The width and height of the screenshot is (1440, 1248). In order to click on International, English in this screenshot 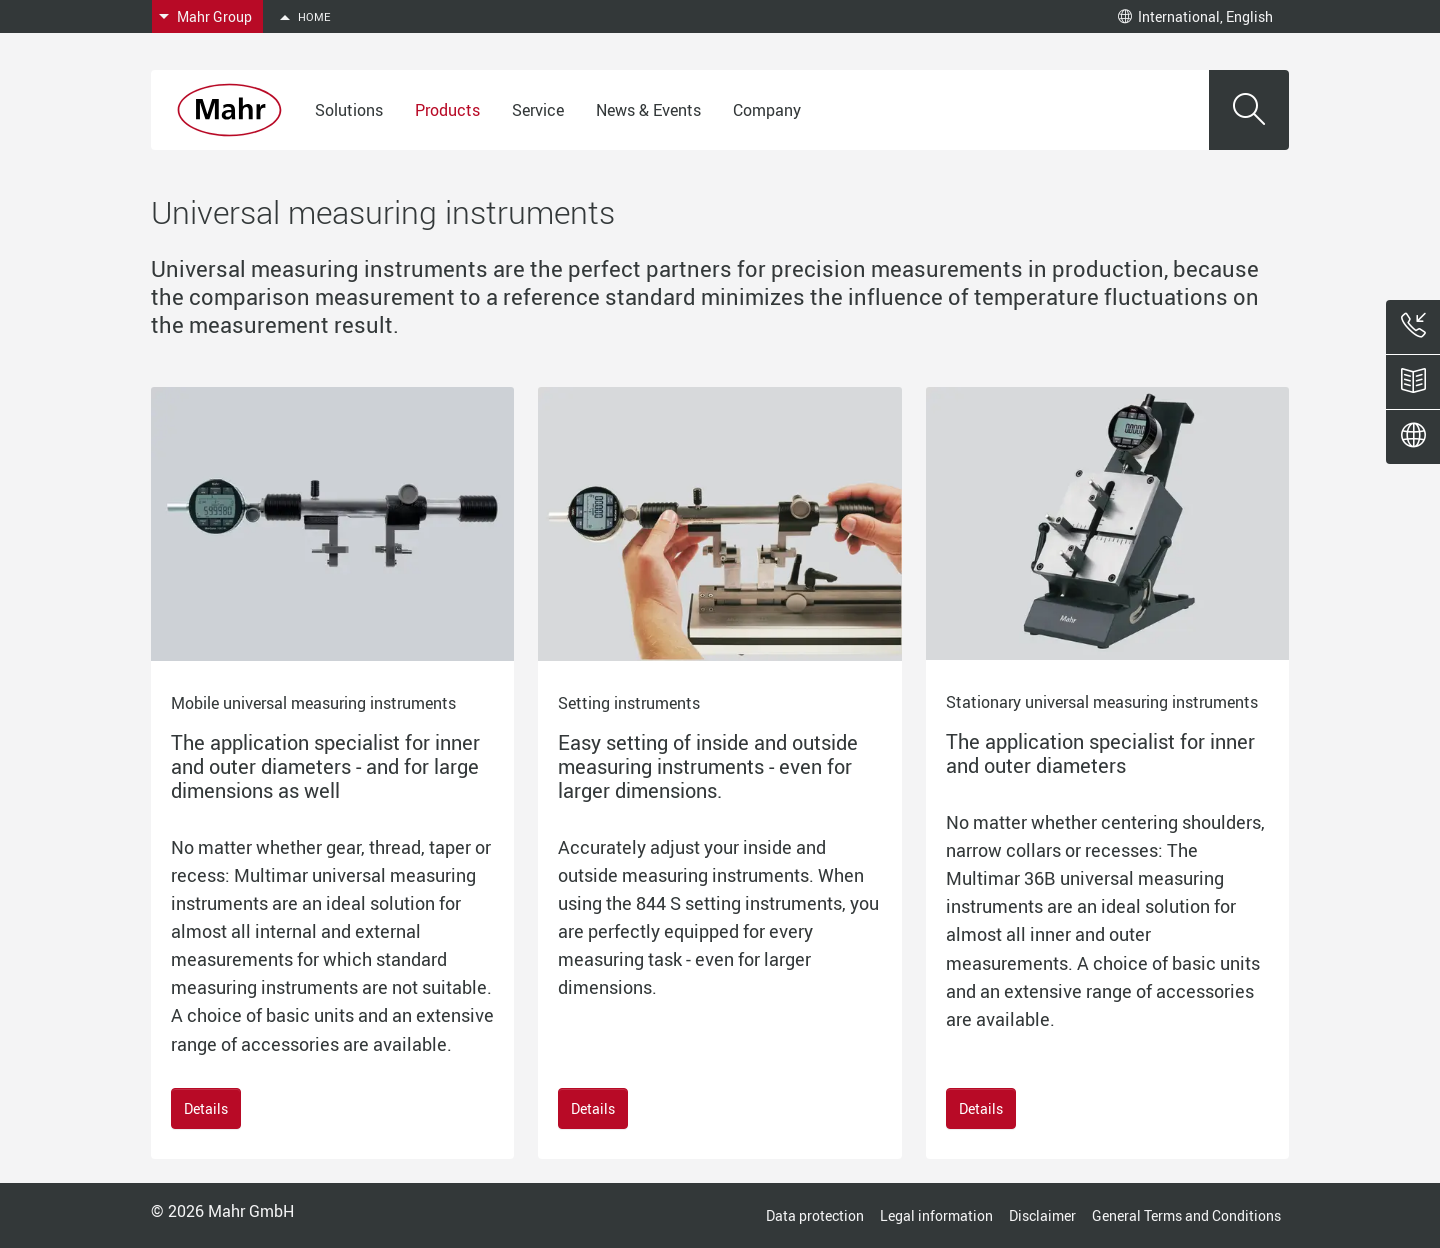, I will do `click(1195, 16)`.